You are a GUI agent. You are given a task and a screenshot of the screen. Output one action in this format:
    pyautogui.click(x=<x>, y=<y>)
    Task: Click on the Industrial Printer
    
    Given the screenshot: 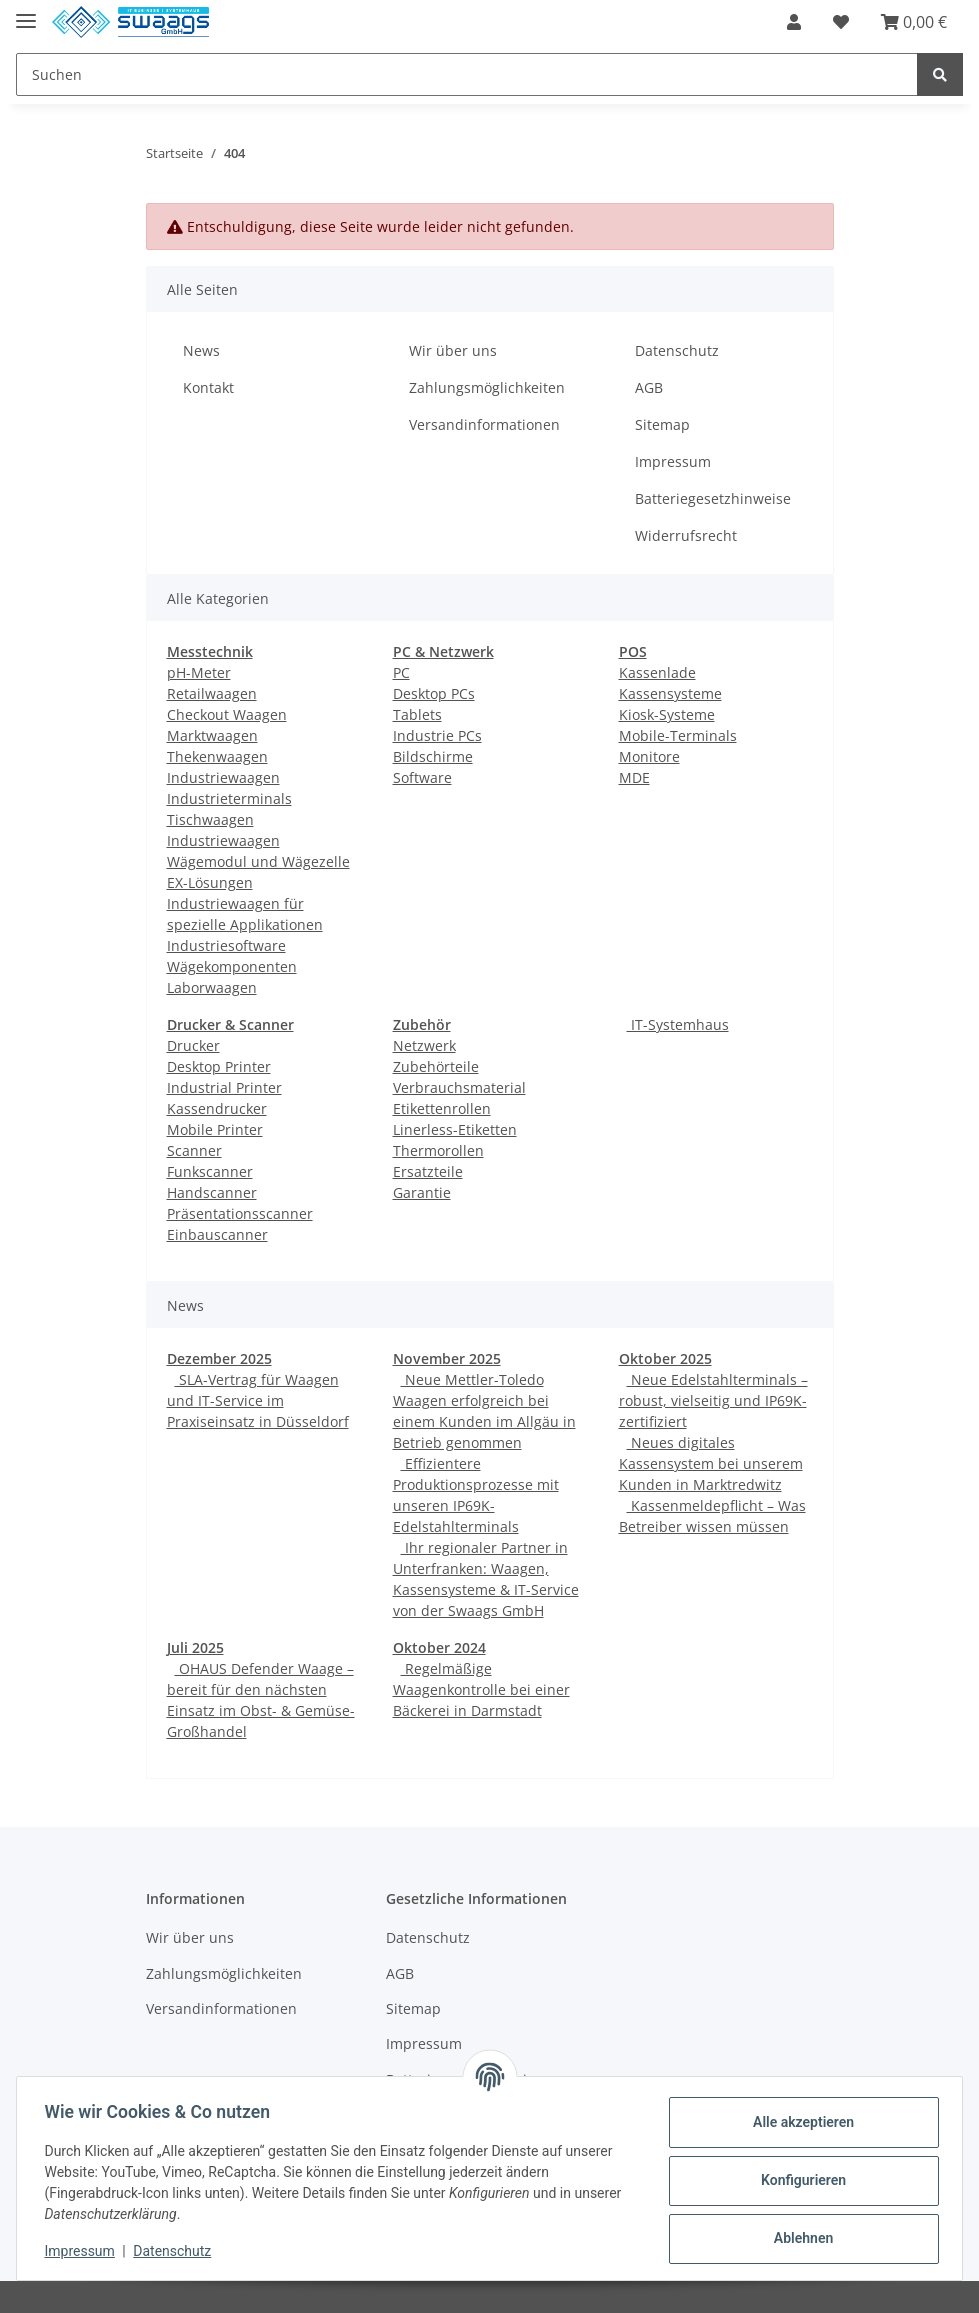 What is the action you would take?
    pyautogui.click(x=224, y=1087)
    